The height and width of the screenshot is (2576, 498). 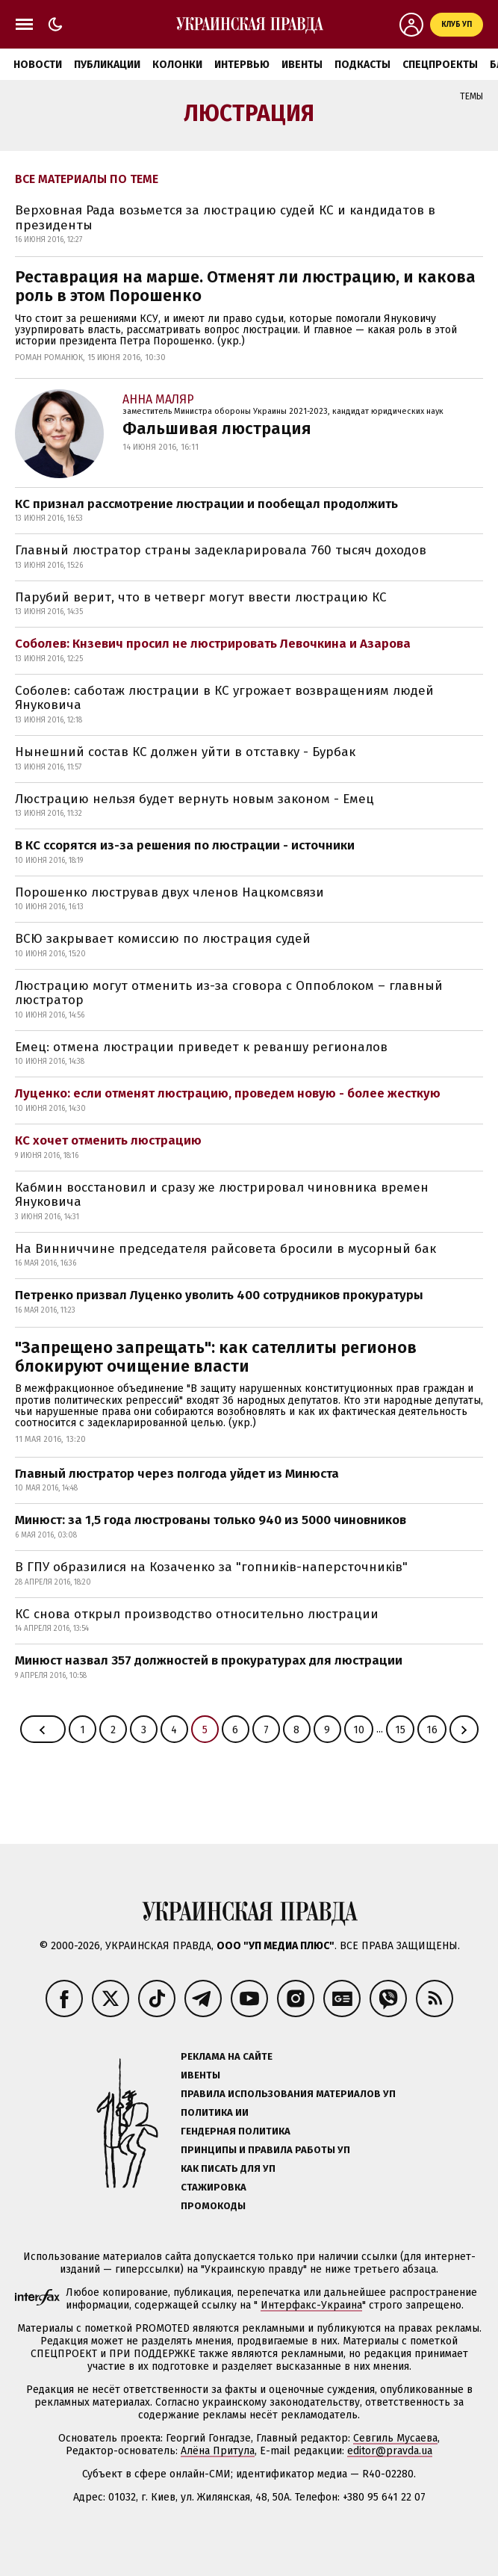 I want to click on Минюст назвал 357 должностей в прокуратурах для люстрации, so click(x=208, y=1660).